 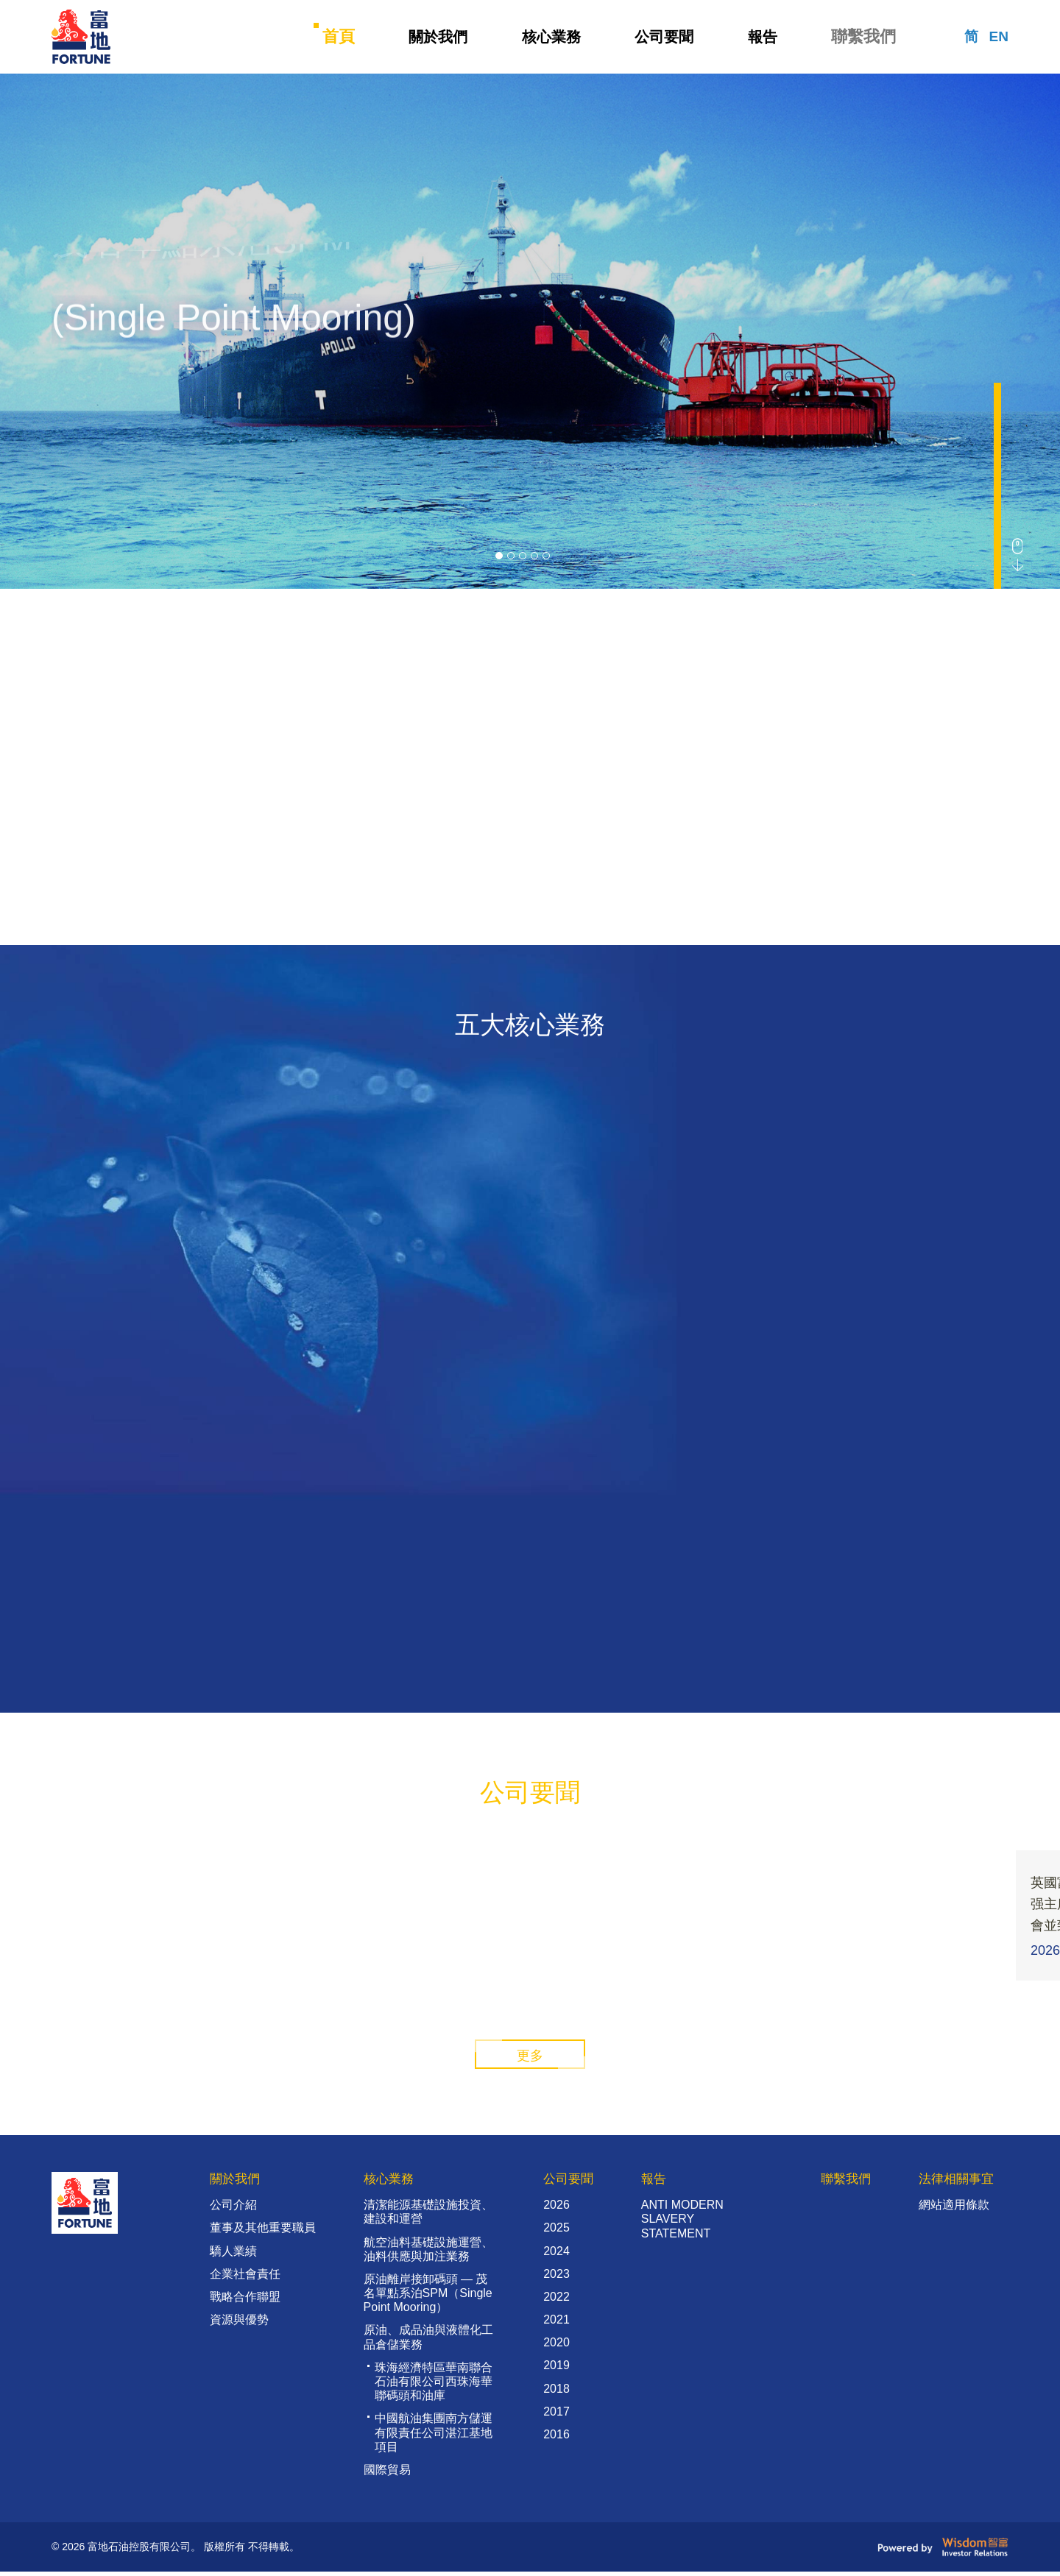 What do you see at coordinates (553, 2210) in the screenshot?
I see `2026` at bounding box center [553, 2210].